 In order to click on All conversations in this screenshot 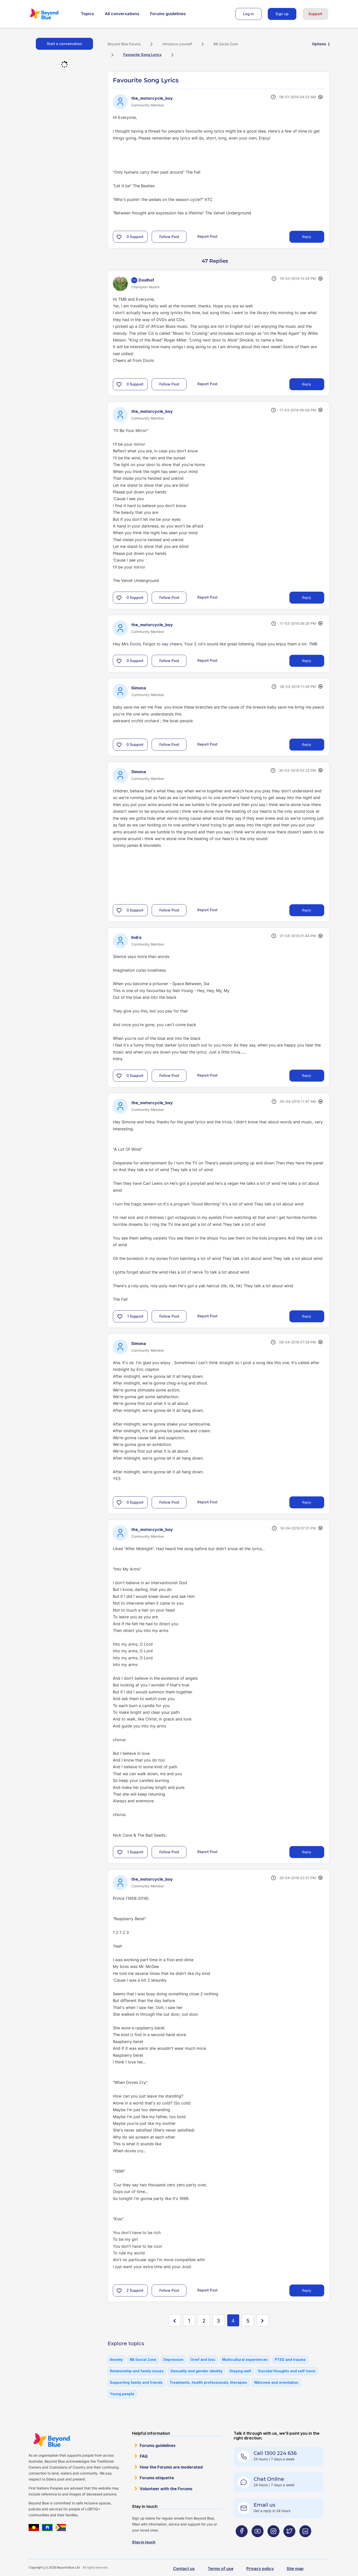, I will do `click(122, 13)`.